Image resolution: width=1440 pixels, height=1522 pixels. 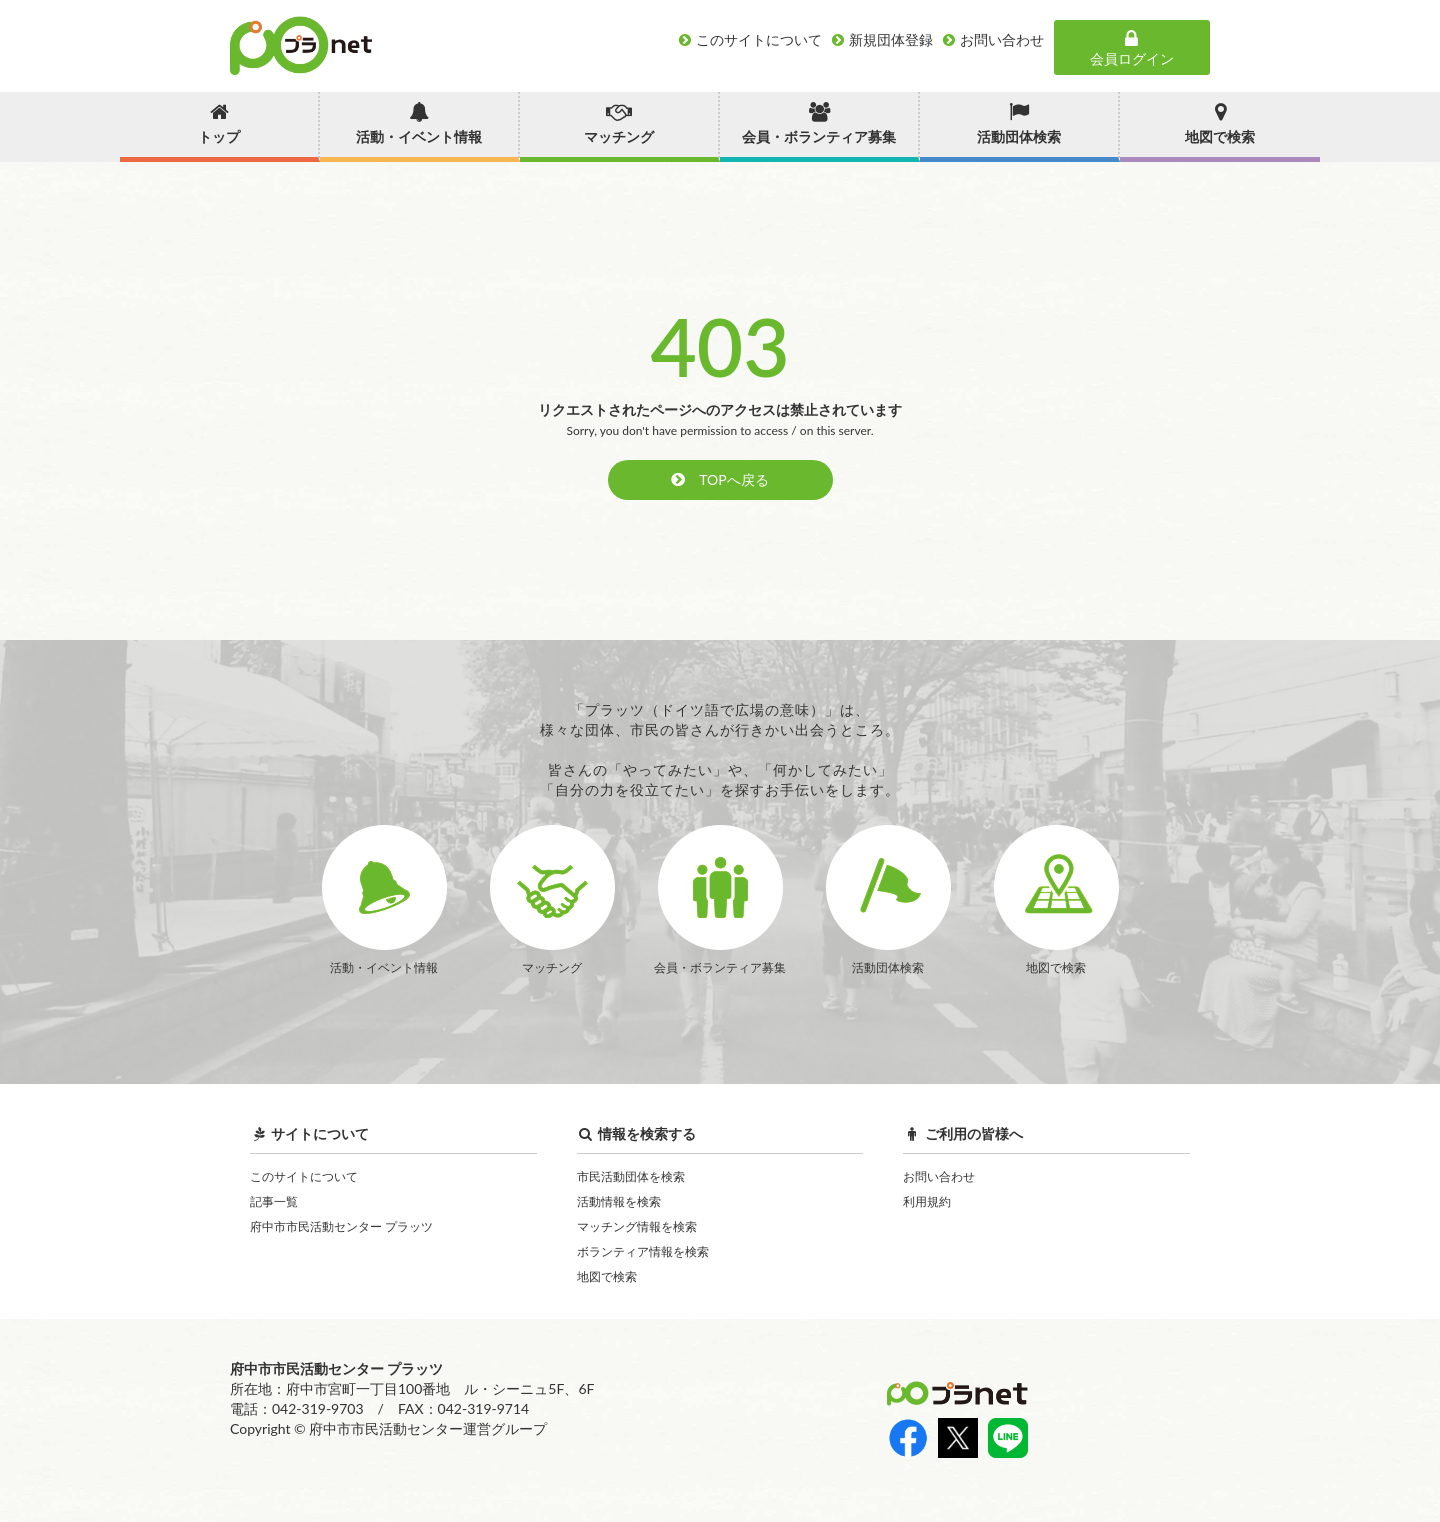 I want to click on 府中市市民活動センター プラッツ, so click(x=341, y=1226).